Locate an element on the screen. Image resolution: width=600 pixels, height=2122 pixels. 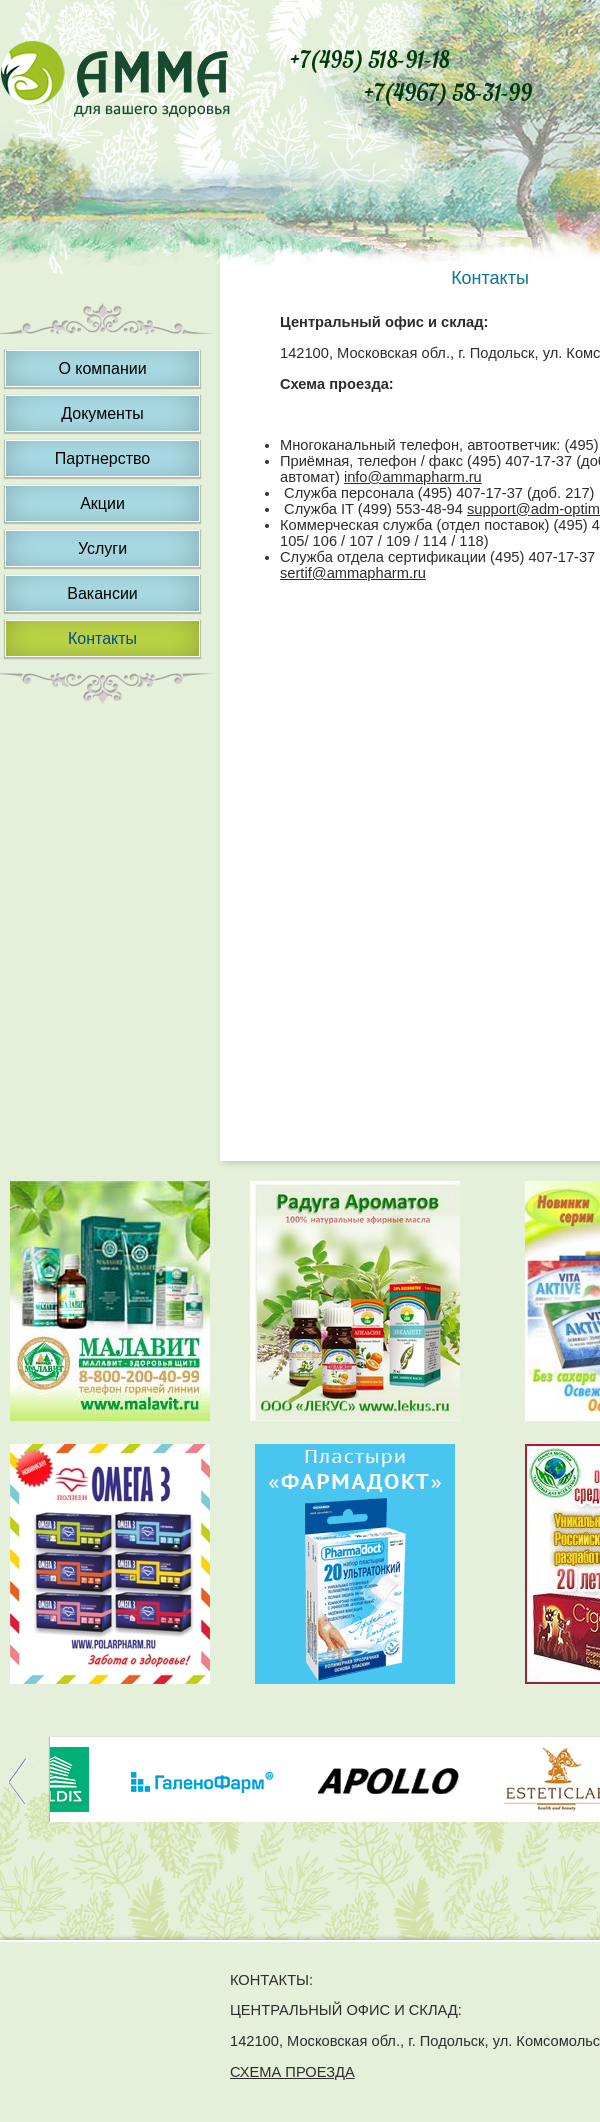
О компании is located at coordinates (102, 368).